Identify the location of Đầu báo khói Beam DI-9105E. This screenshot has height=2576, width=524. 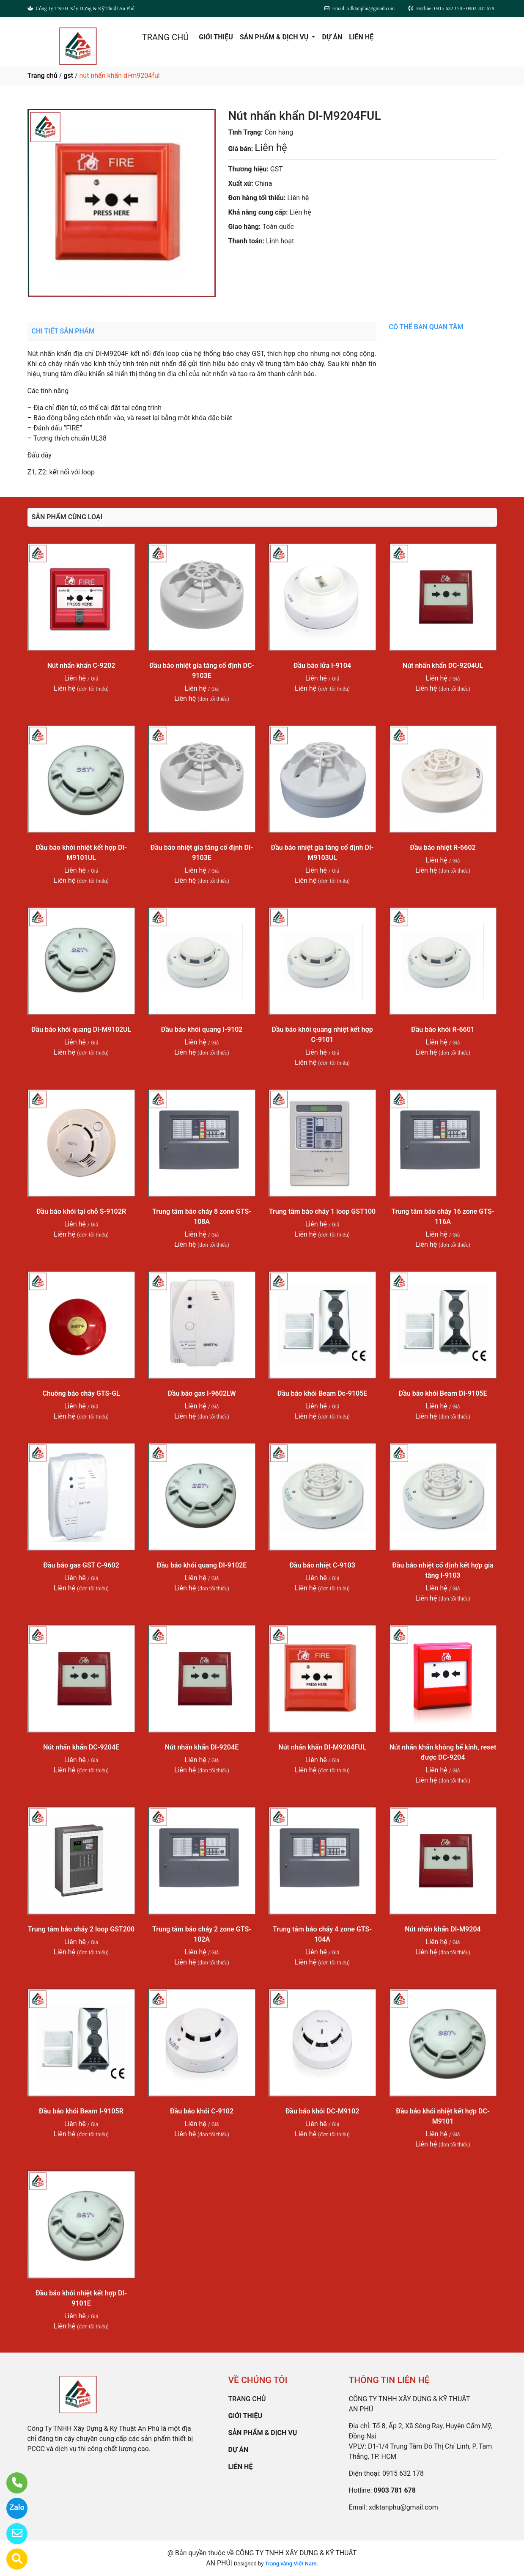
(442, 1393).